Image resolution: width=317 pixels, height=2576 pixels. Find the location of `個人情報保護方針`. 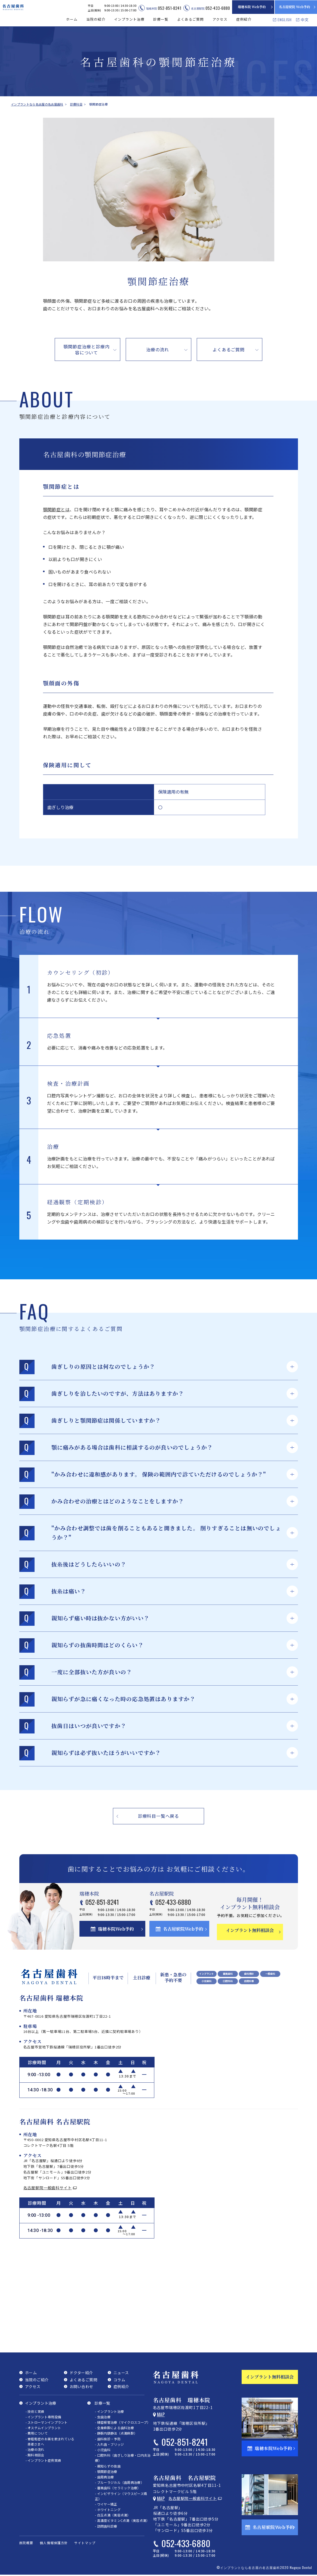

個人情報保護方針 is located at coordinates (54, 2542).